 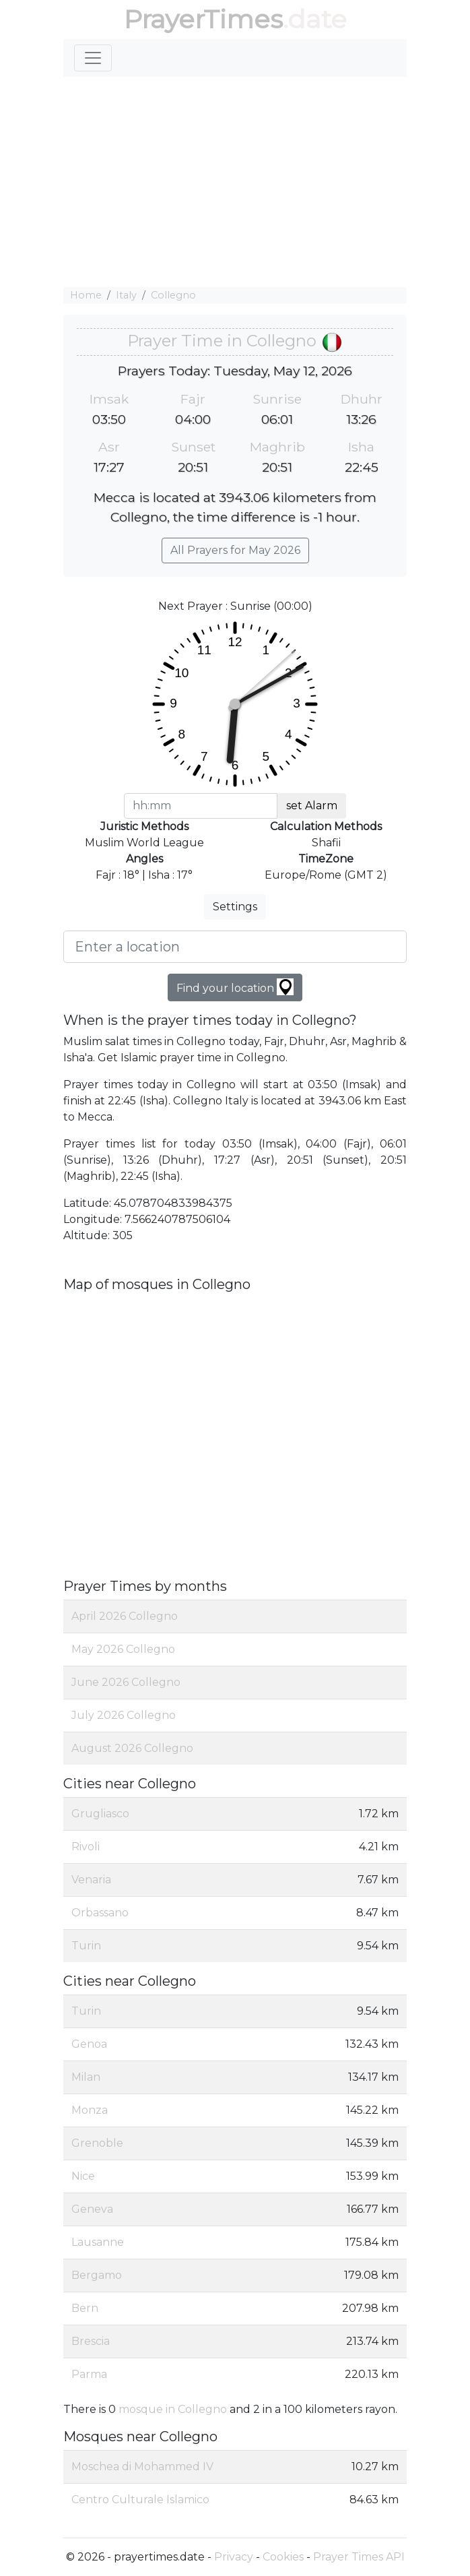 What do you see at coordinates (86, 295) in the screenshot?
I see `Home` at bounding box center [86, 295].